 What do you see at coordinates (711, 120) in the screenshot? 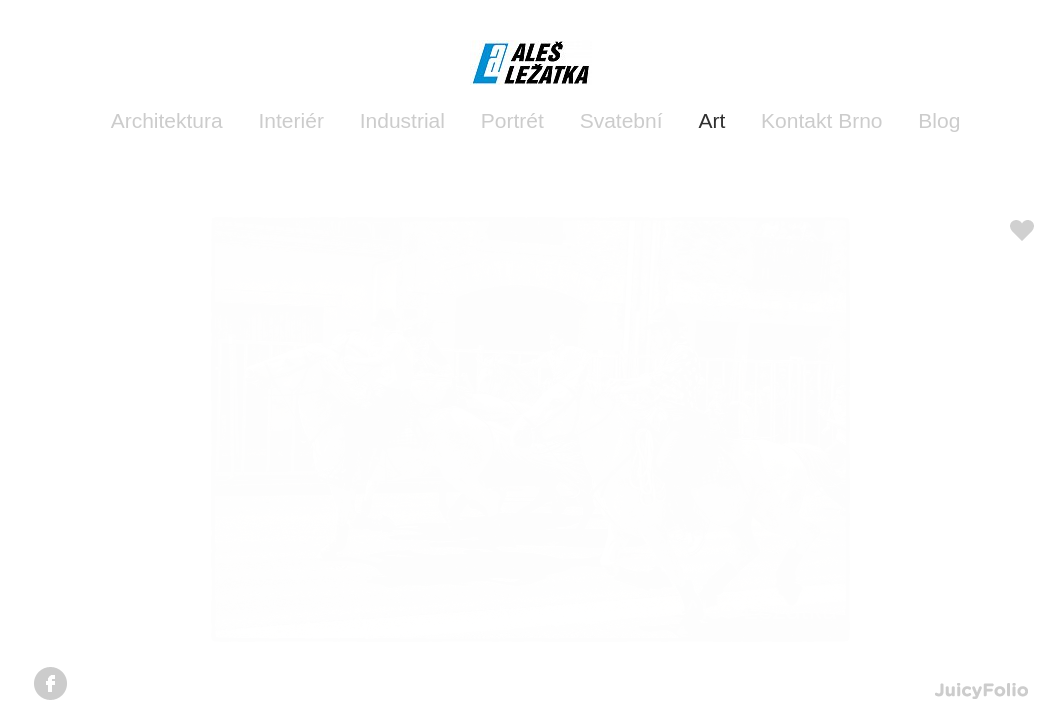
I see `Art` at bounding box center [711, 120].